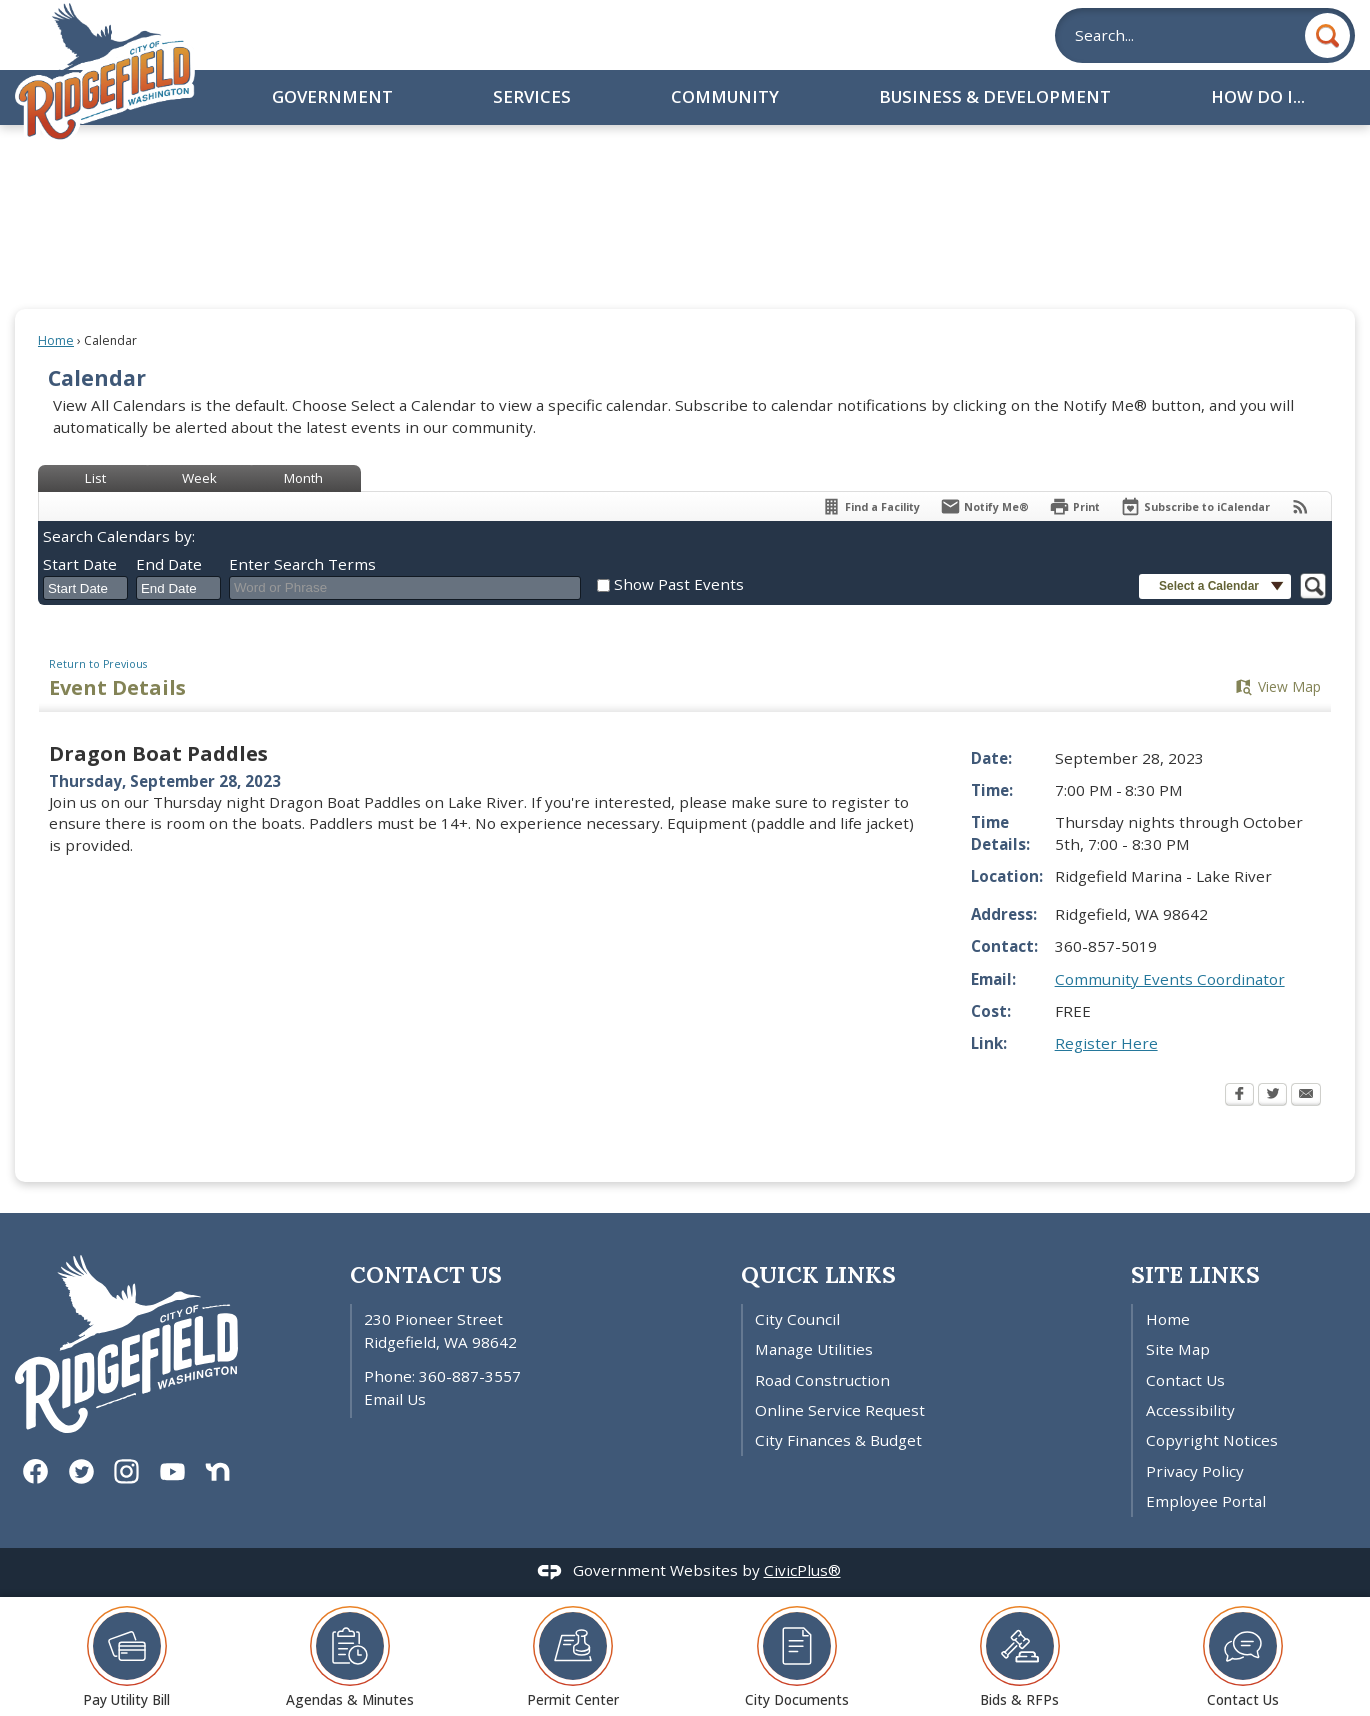  What do you see at coordinates (1074, 506) in the screenshot?
I see `[Print Opens in new window]` at bounding box center [1074, 506].